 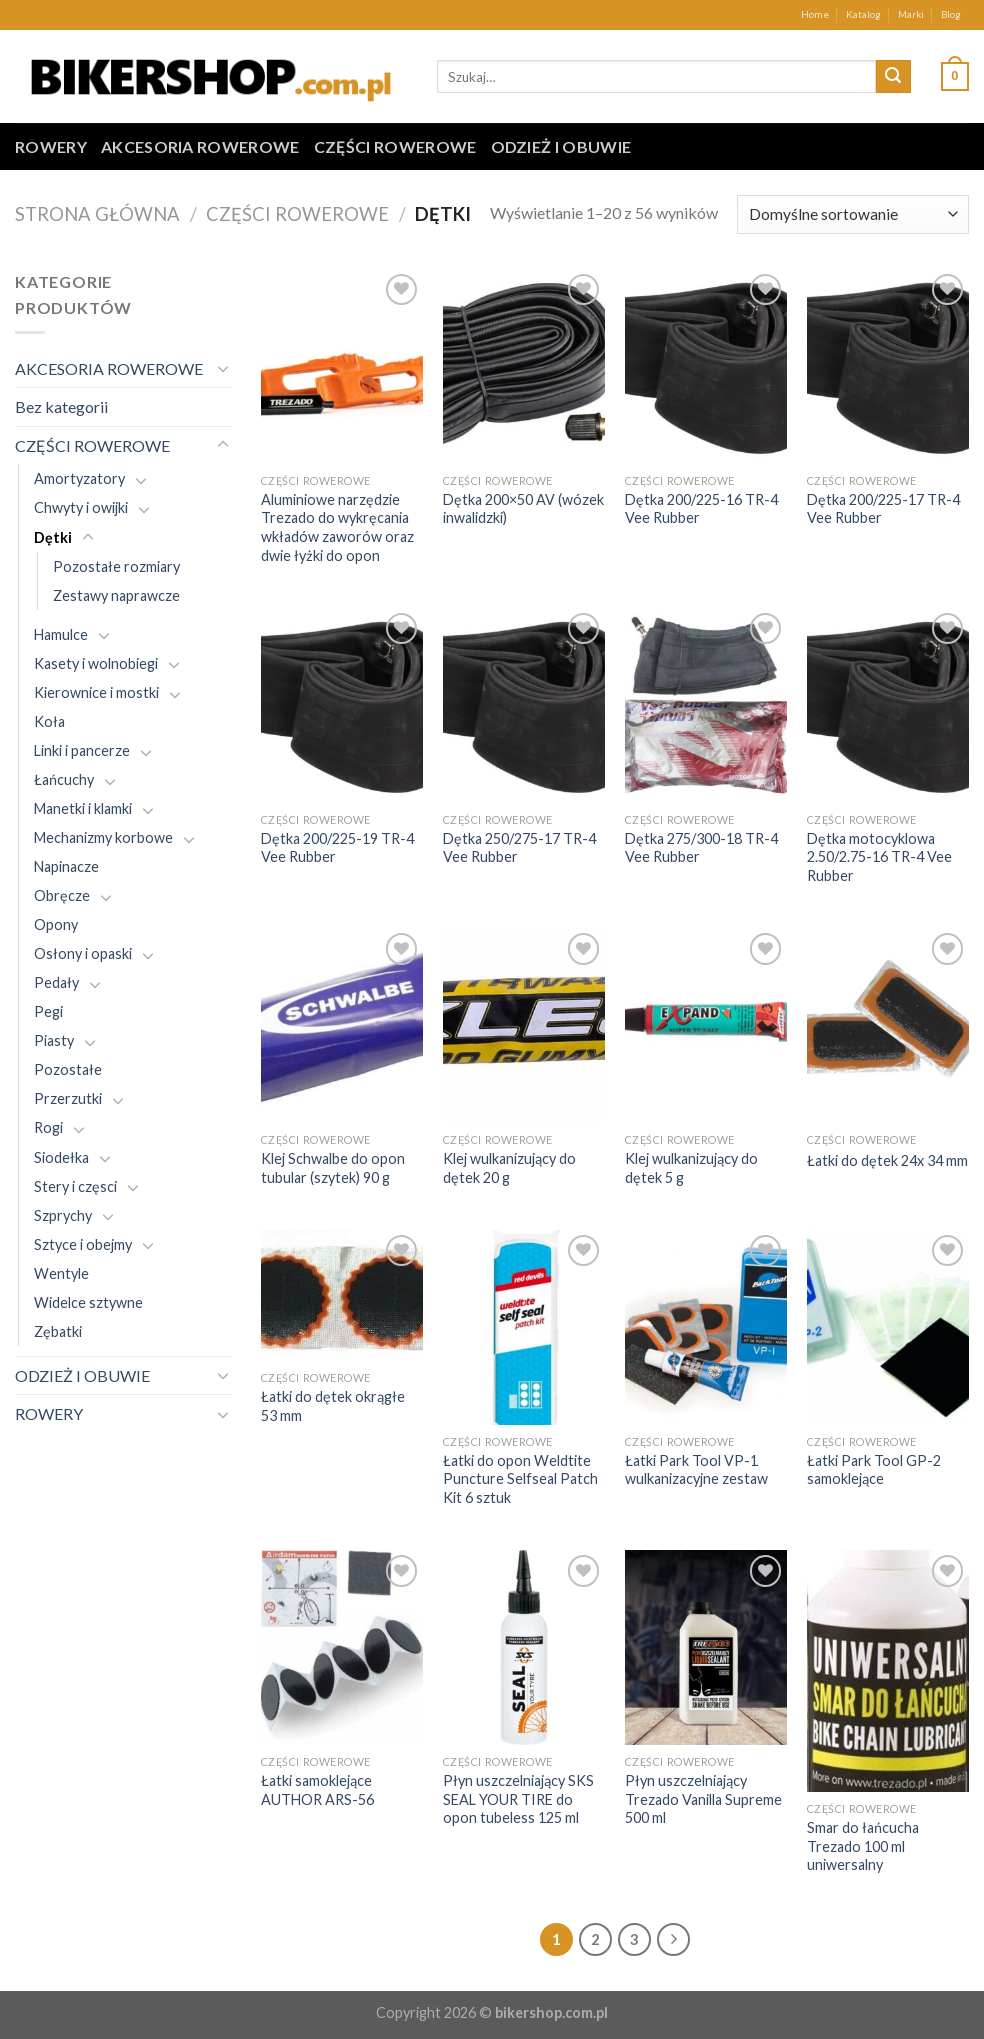 I want to click on Dętki, so click(x=53, y=537).